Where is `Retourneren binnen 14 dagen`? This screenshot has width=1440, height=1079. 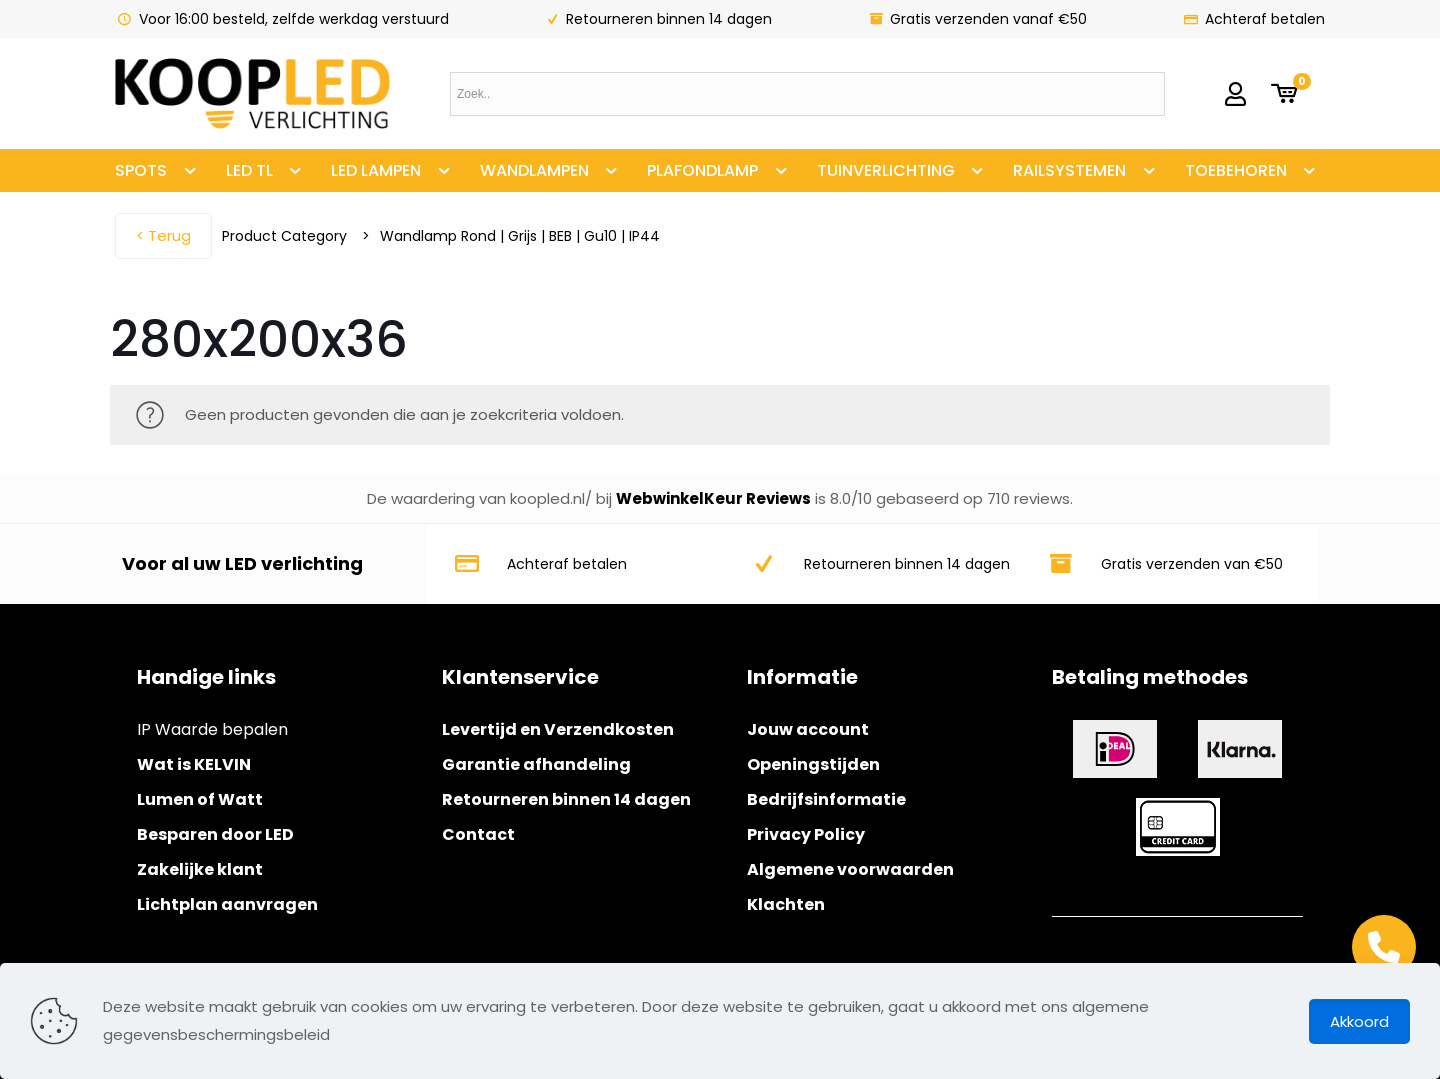 Retourneren binnen 14 dagen is located at coordinates (566, 799).